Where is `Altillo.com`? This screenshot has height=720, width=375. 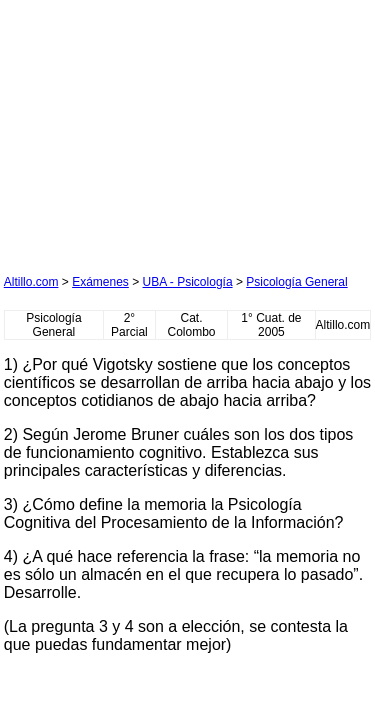
Altillo.com is located at coordinates (31, 282).